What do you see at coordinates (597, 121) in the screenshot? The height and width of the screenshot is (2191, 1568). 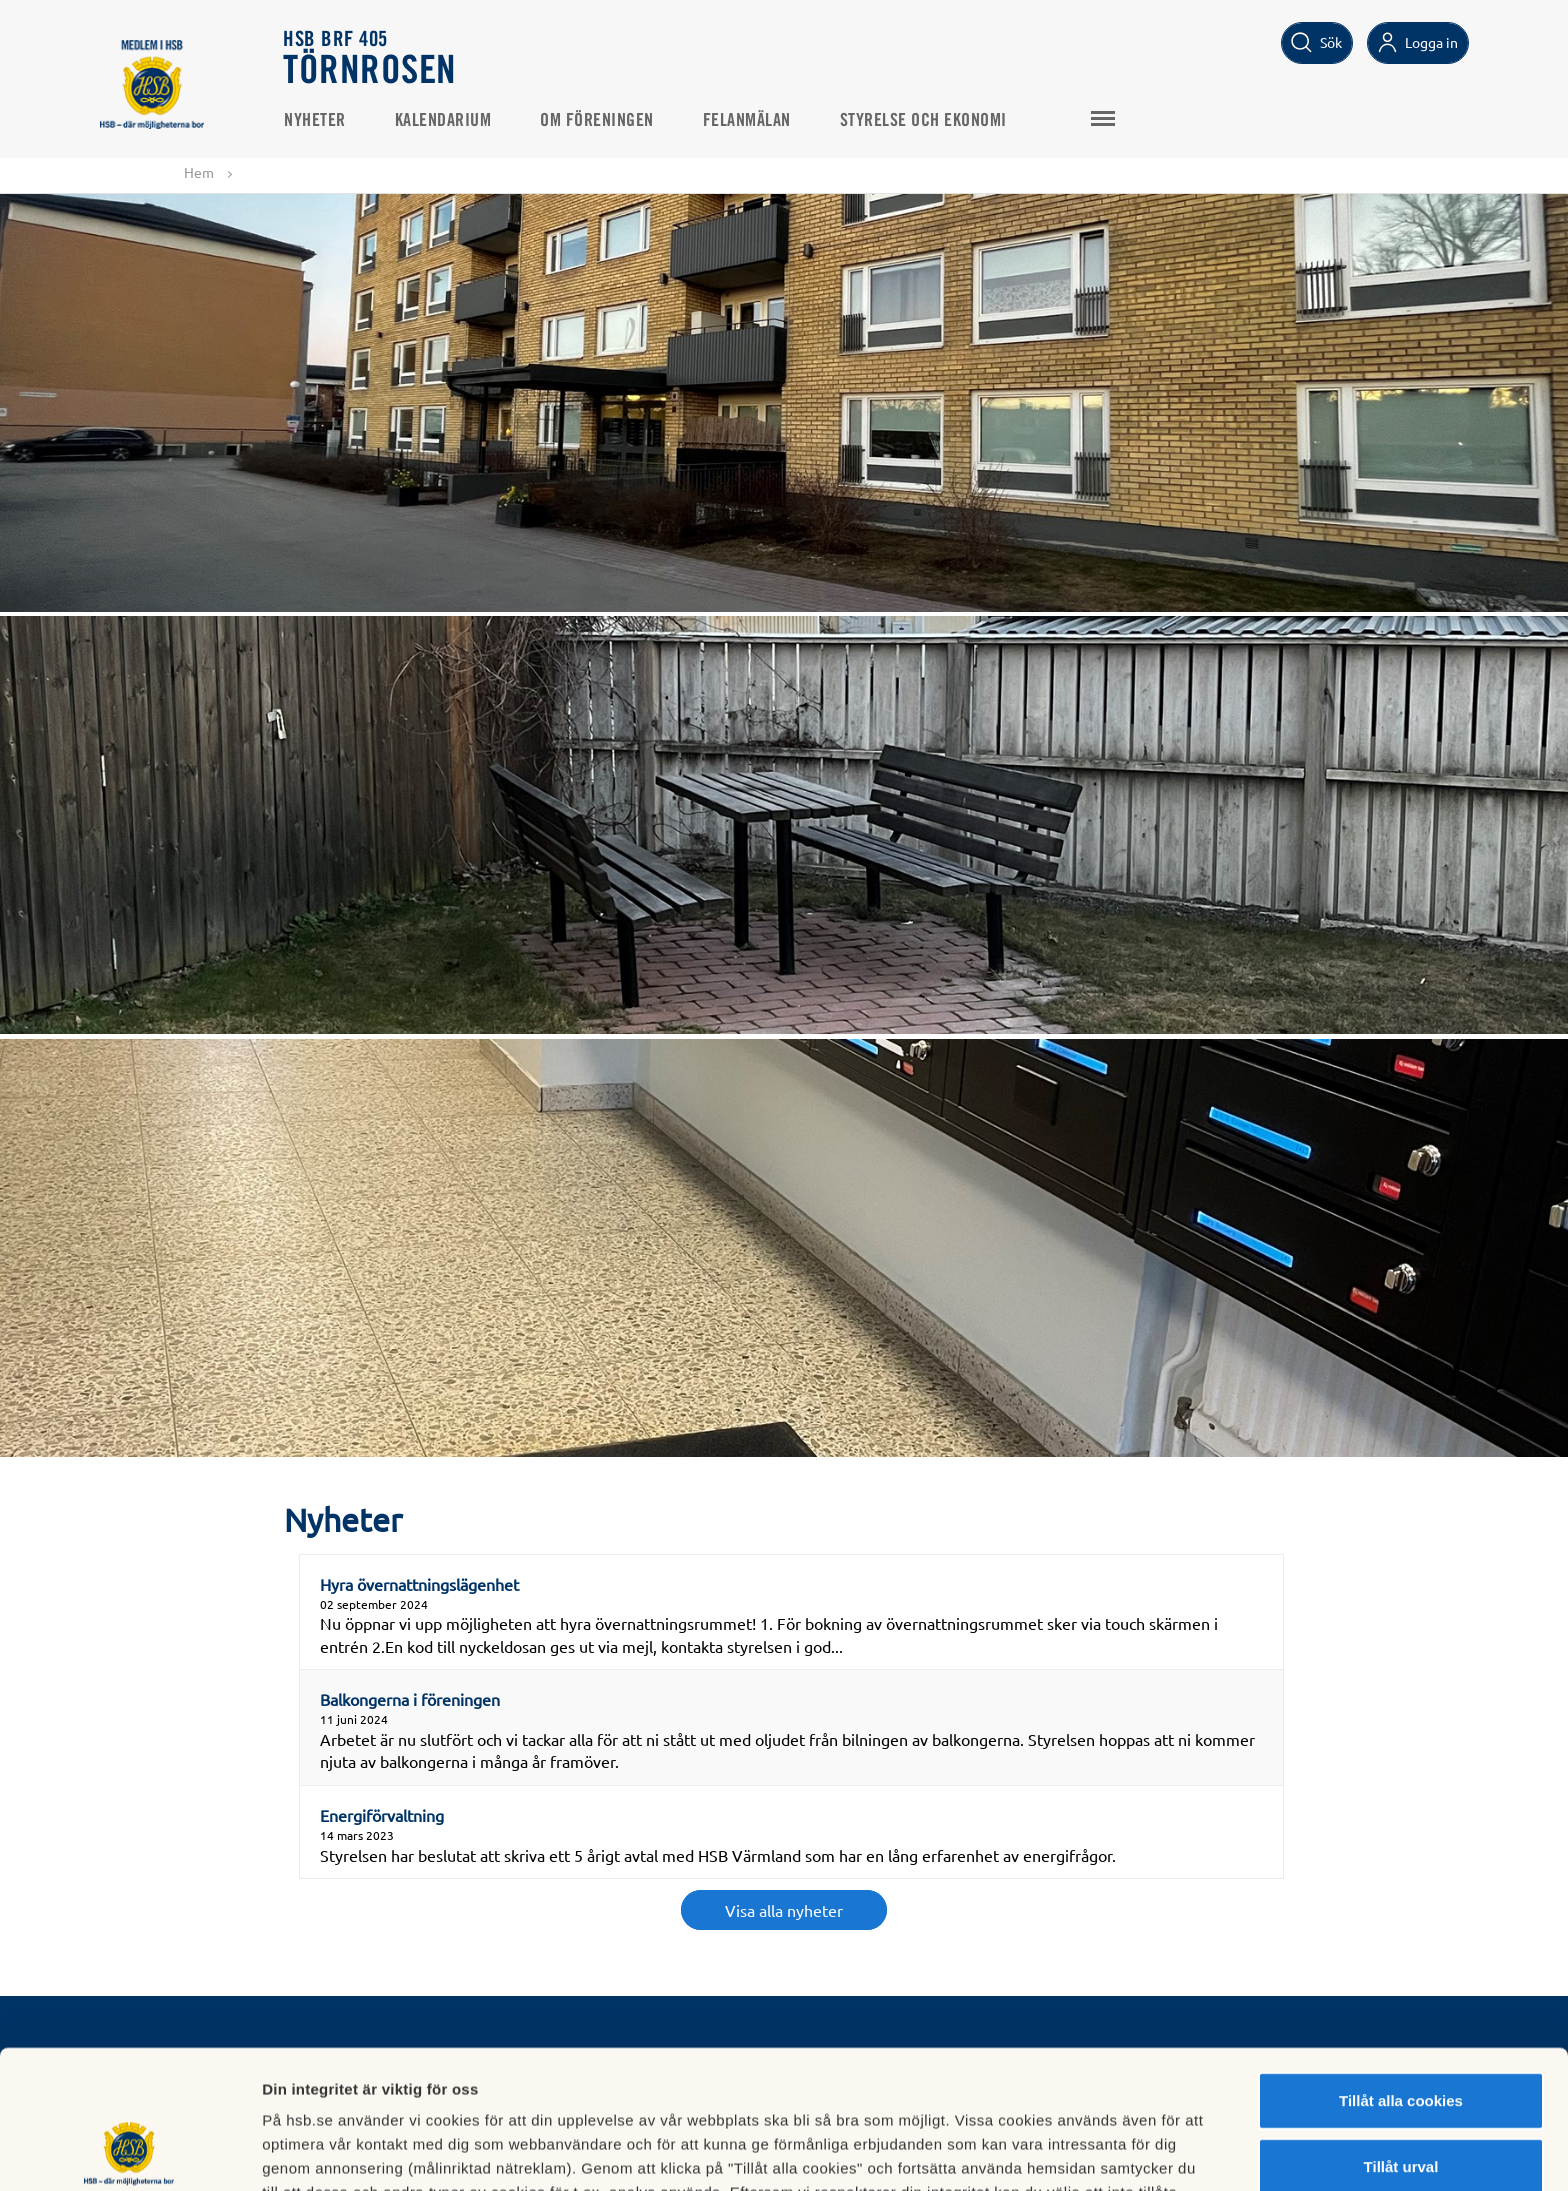 I see `Om Föreningen` at bounding box center [597, 121].